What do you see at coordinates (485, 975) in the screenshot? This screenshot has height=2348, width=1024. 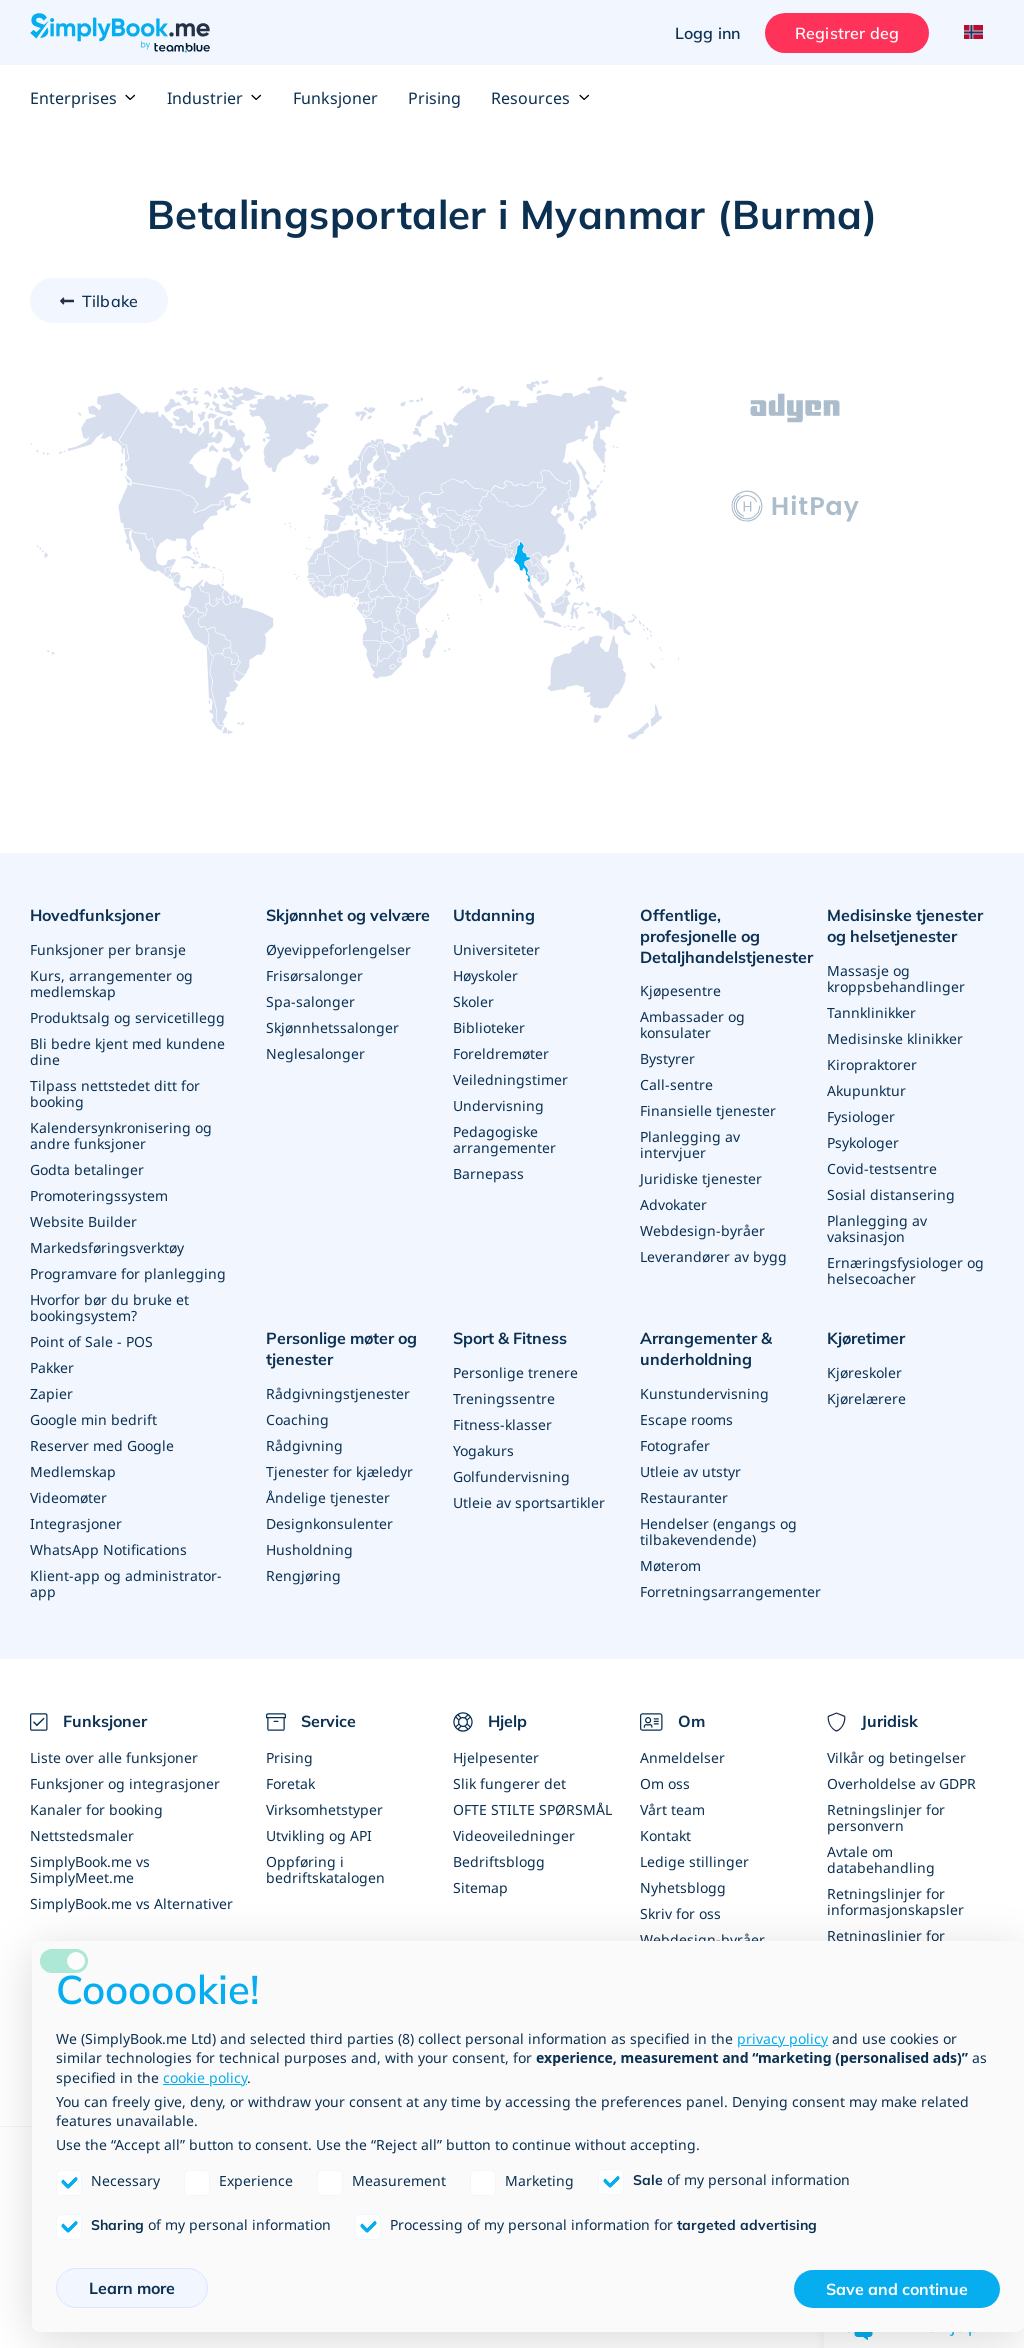 I see `Høyskoler` at bounding box center [485, 975].